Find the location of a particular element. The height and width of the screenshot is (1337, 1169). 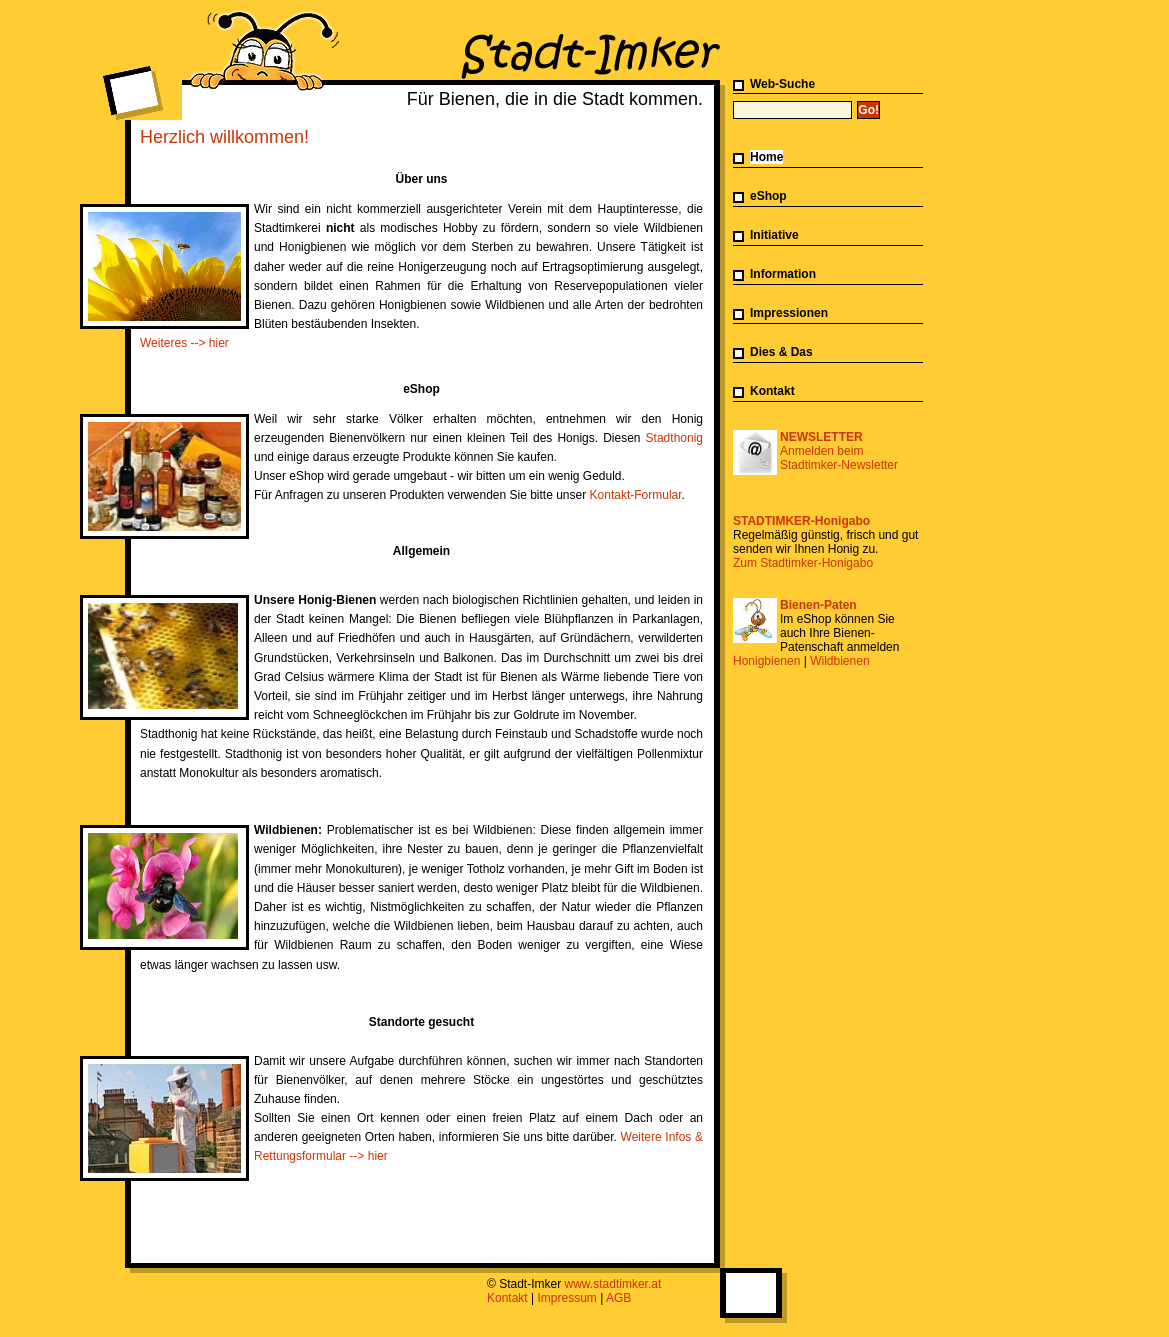

STADTIMKER-Honigabo is located at coordinates (801, 521).